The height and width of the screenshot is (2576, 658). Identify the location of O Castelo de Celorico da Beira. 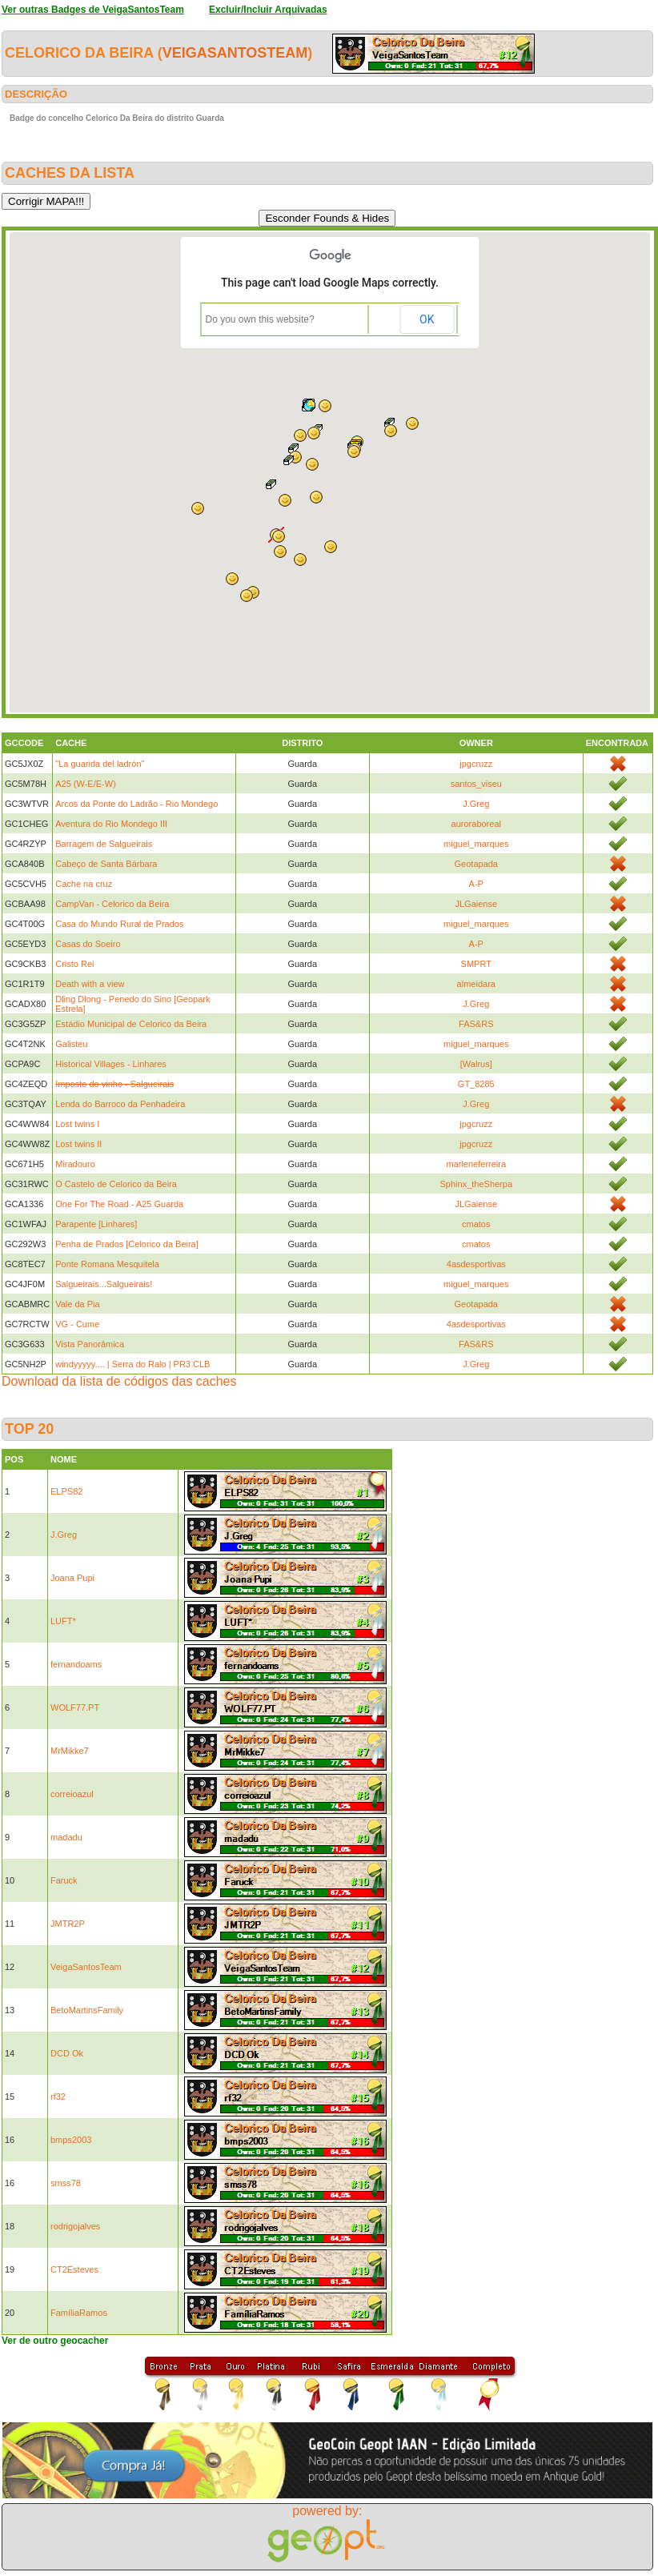
(116, 1184).